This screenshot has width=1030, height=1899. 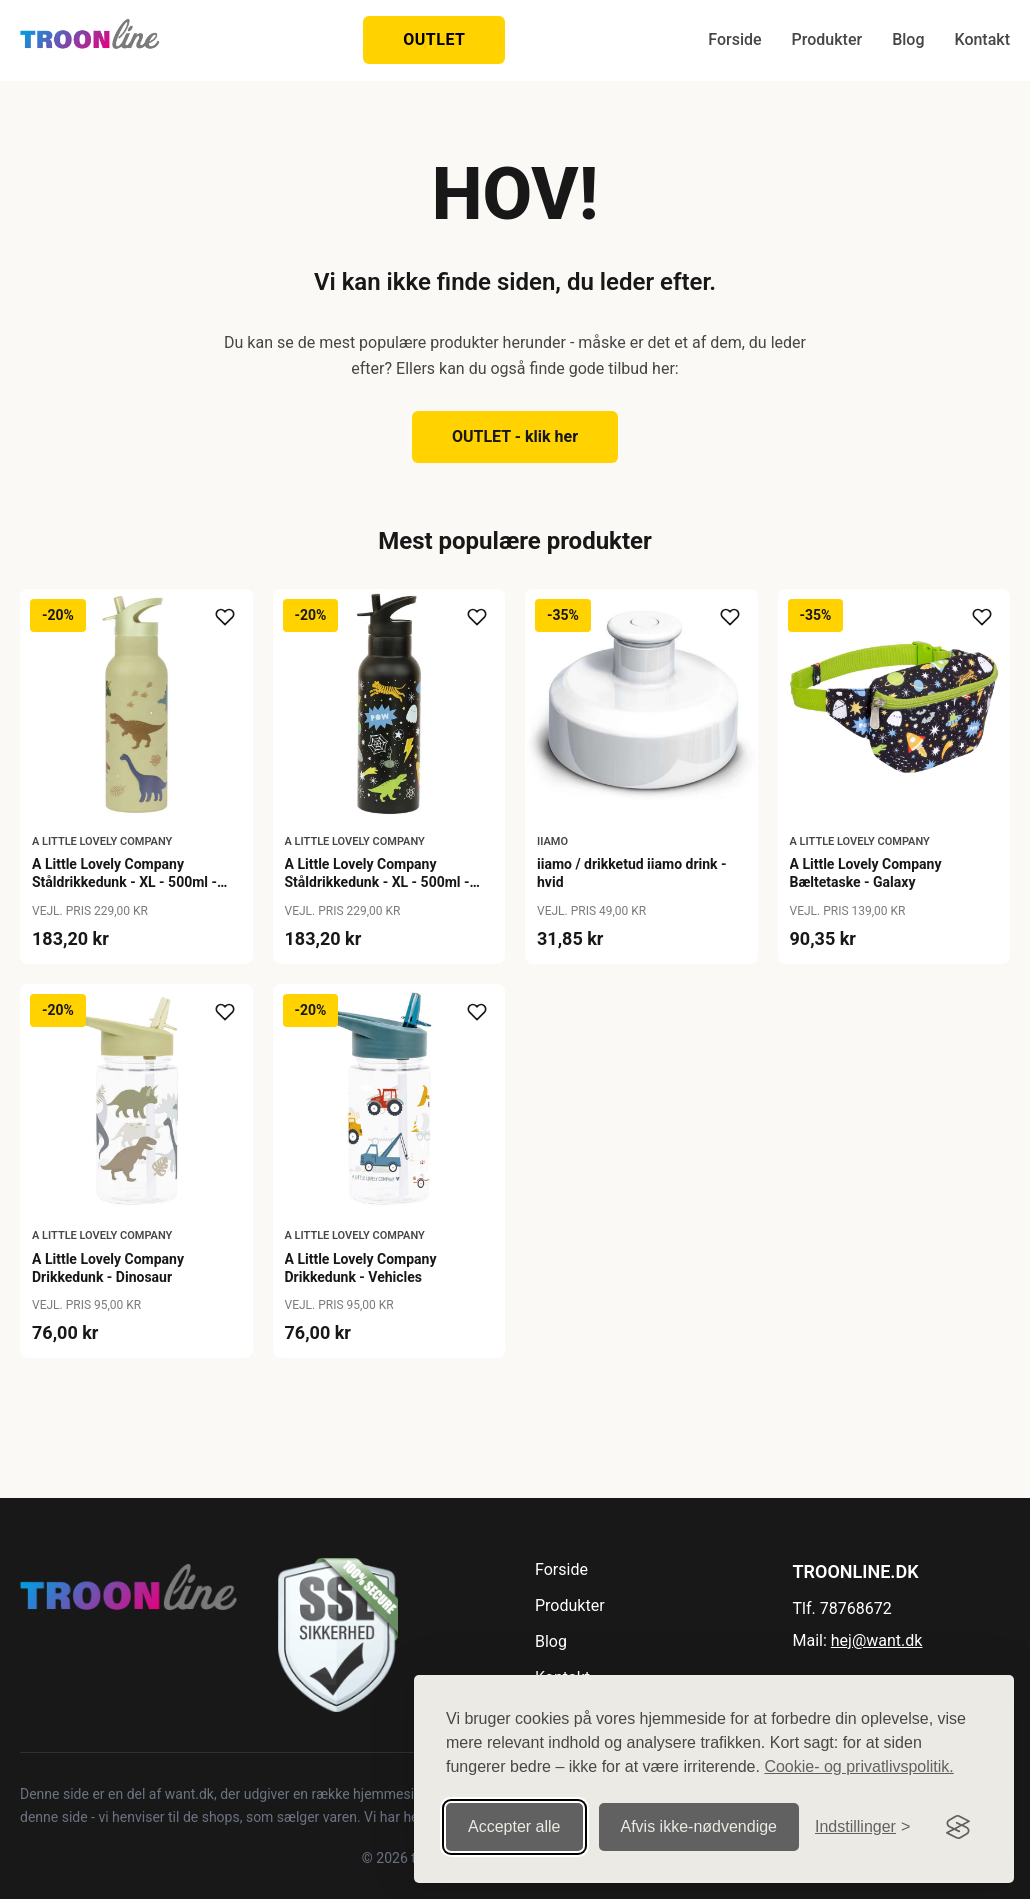 What do you see at coordinates (827, 39) in the screenshot?
I see `Produkter` at bounding box center [827, 39].